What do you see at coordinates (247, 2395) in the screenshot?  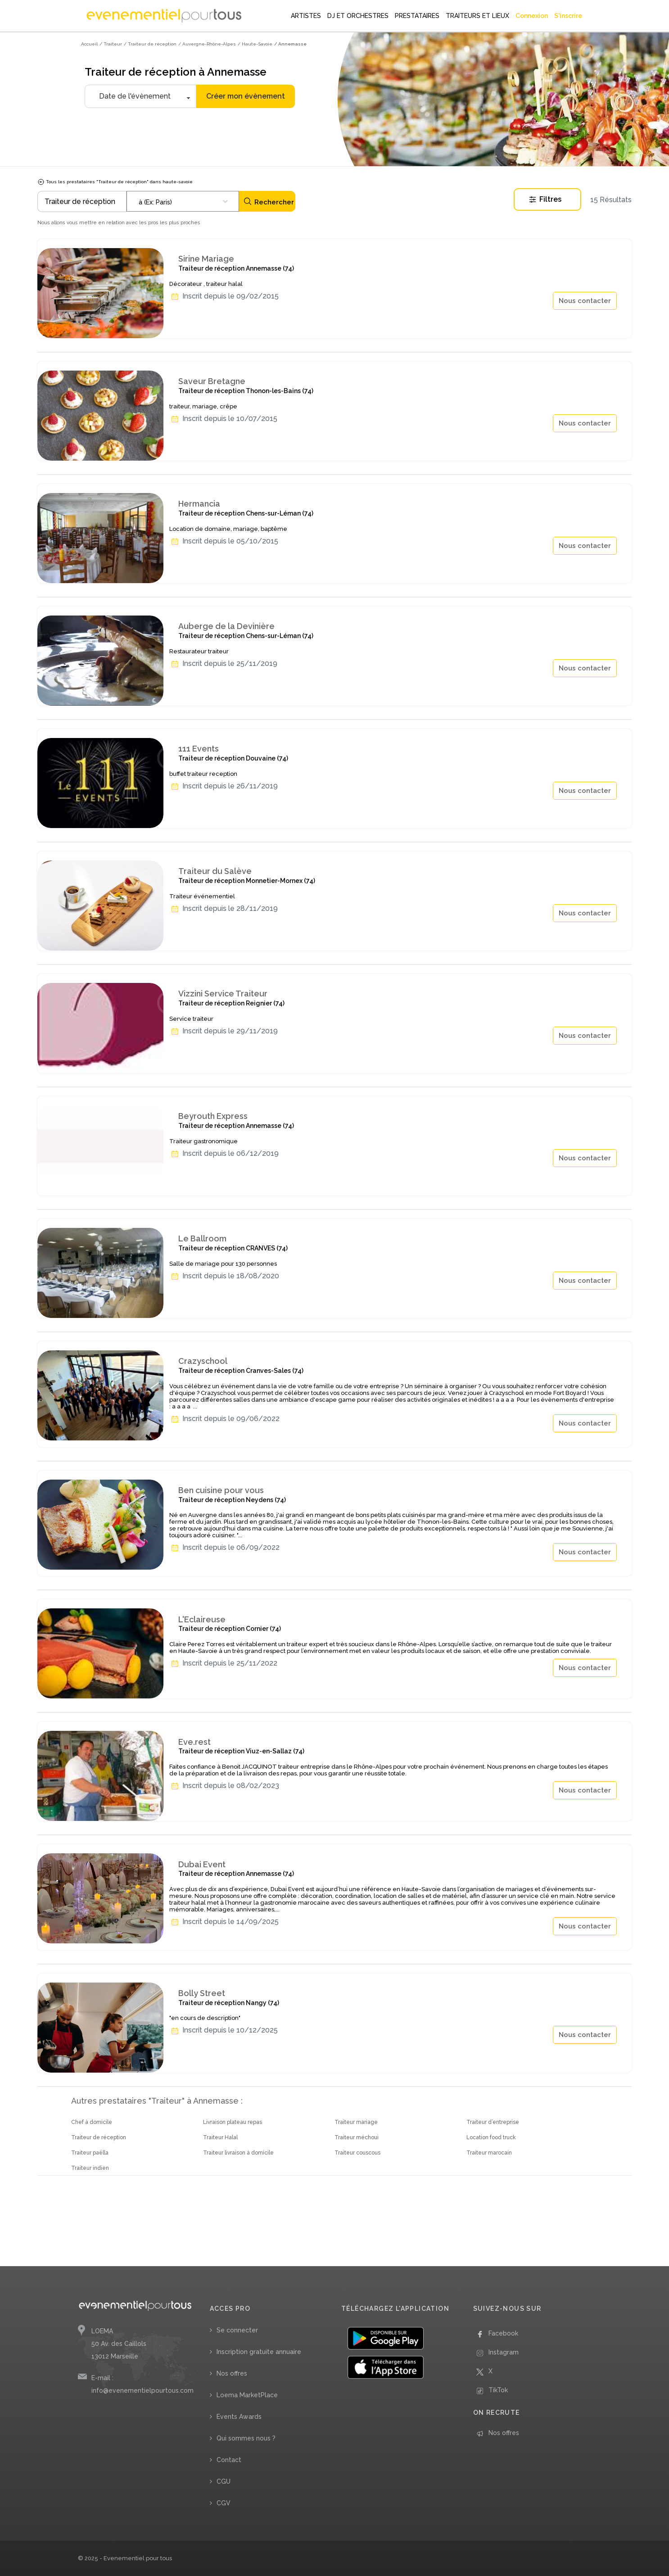 I see `Loema MarketPlace` at bounding box center [247, 2395].